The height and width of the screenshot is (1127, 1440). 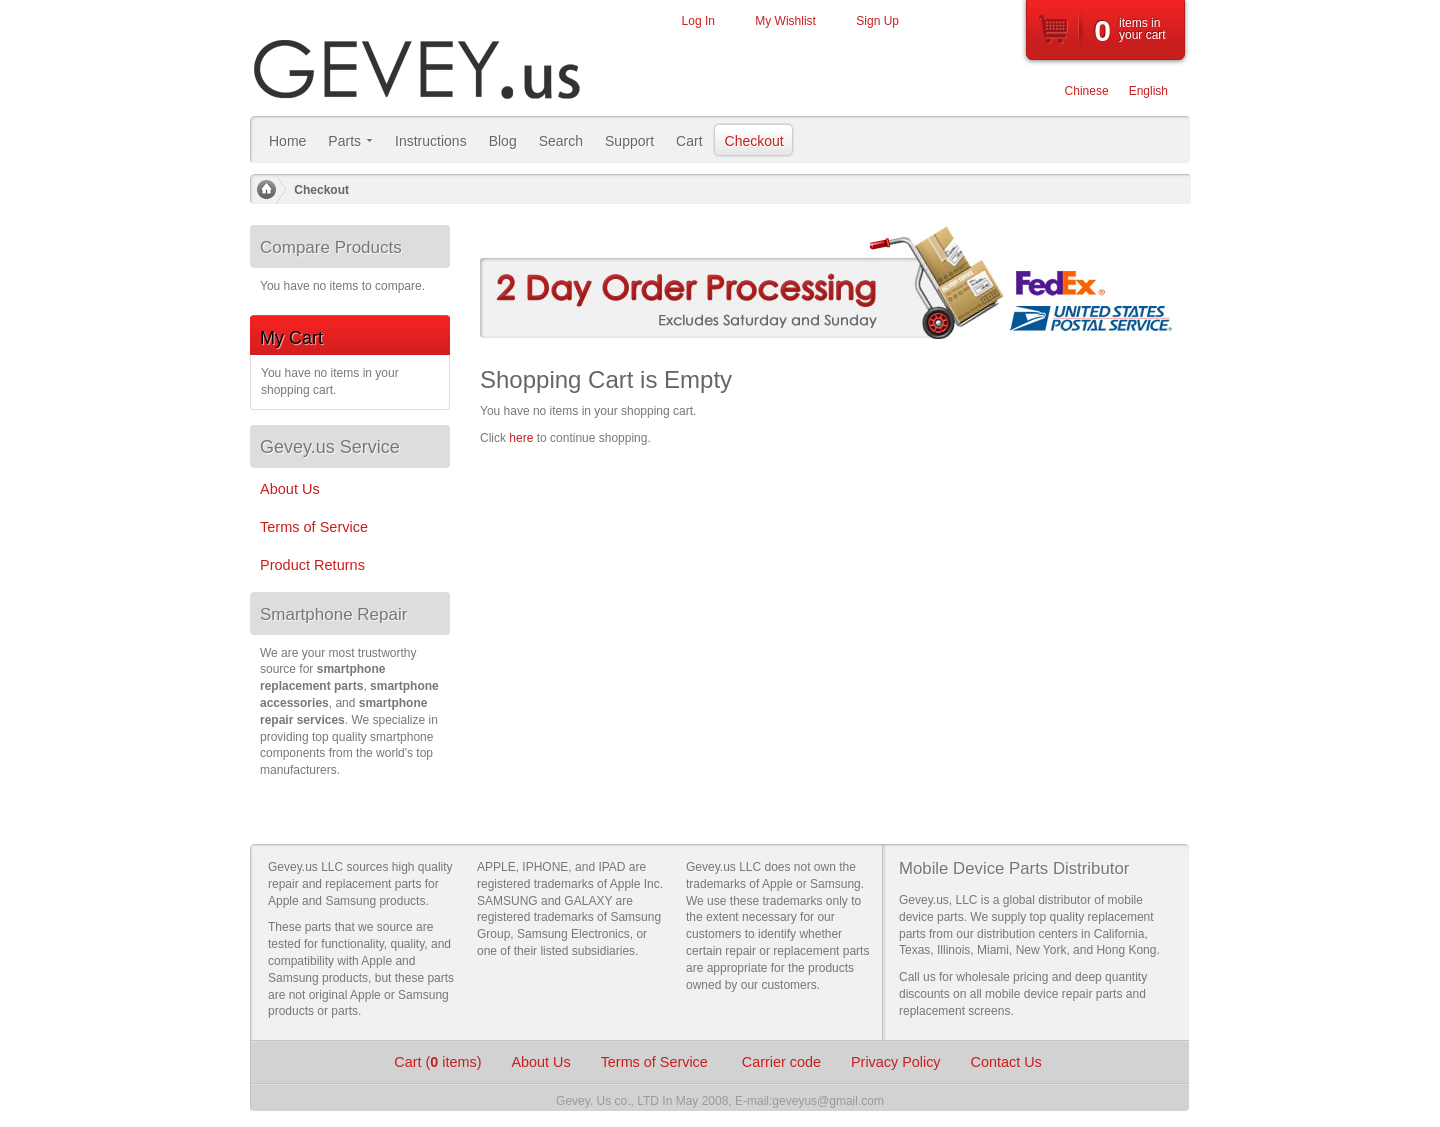 I want to click on English, so click(x=1148, y=91).